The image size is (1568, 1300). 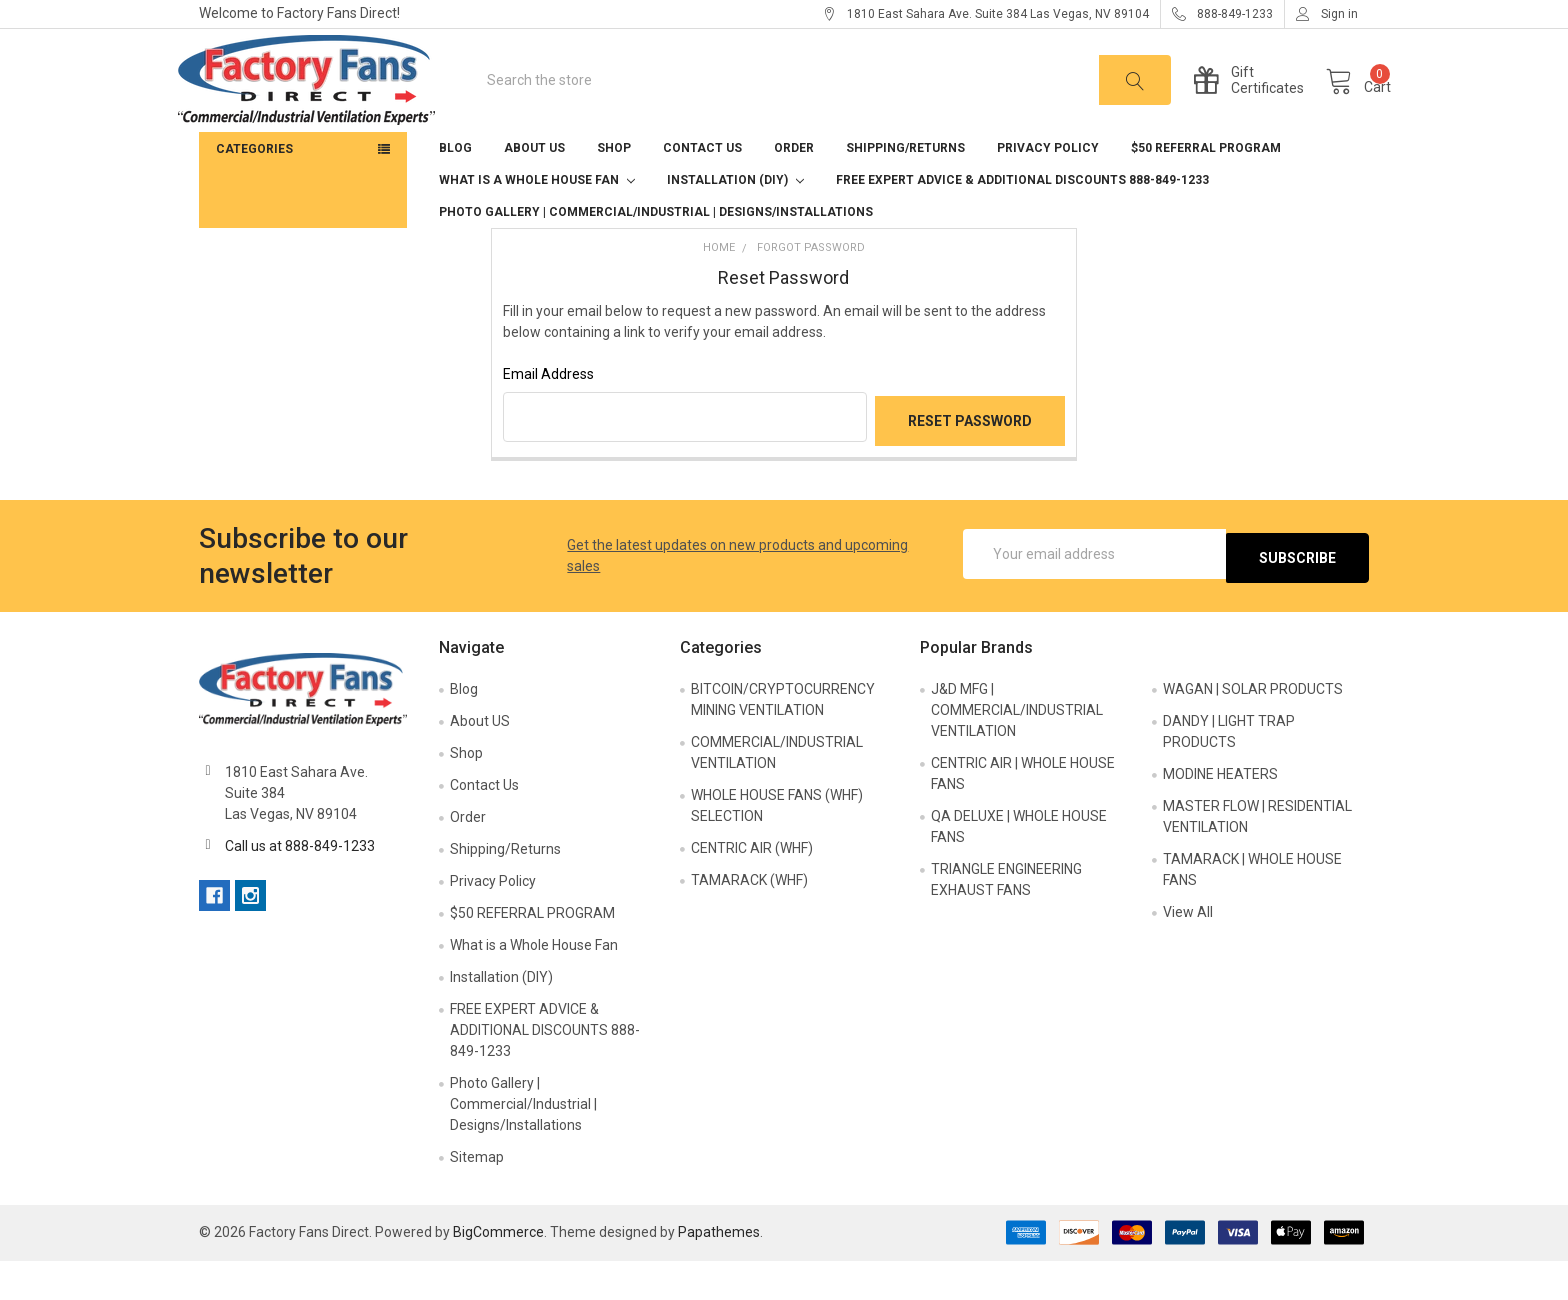 I want to click on MODINE HEATERS, so click(x=1220, y=812).